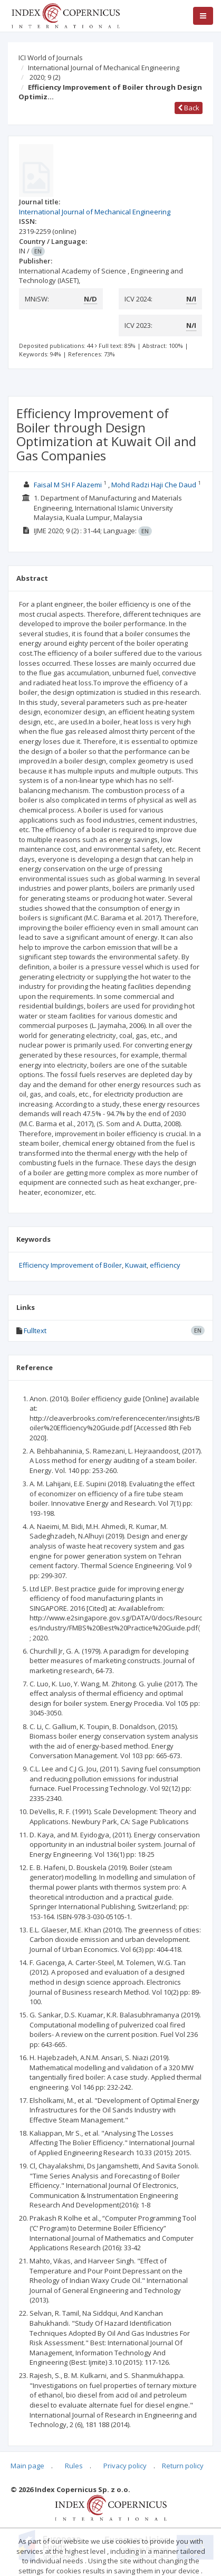 This screenshot has width=221, height=2576. Describe the element at coordinates (153, 484) in the screenshot. I see `Mohd Radzi Haji Che Daud` at that location.